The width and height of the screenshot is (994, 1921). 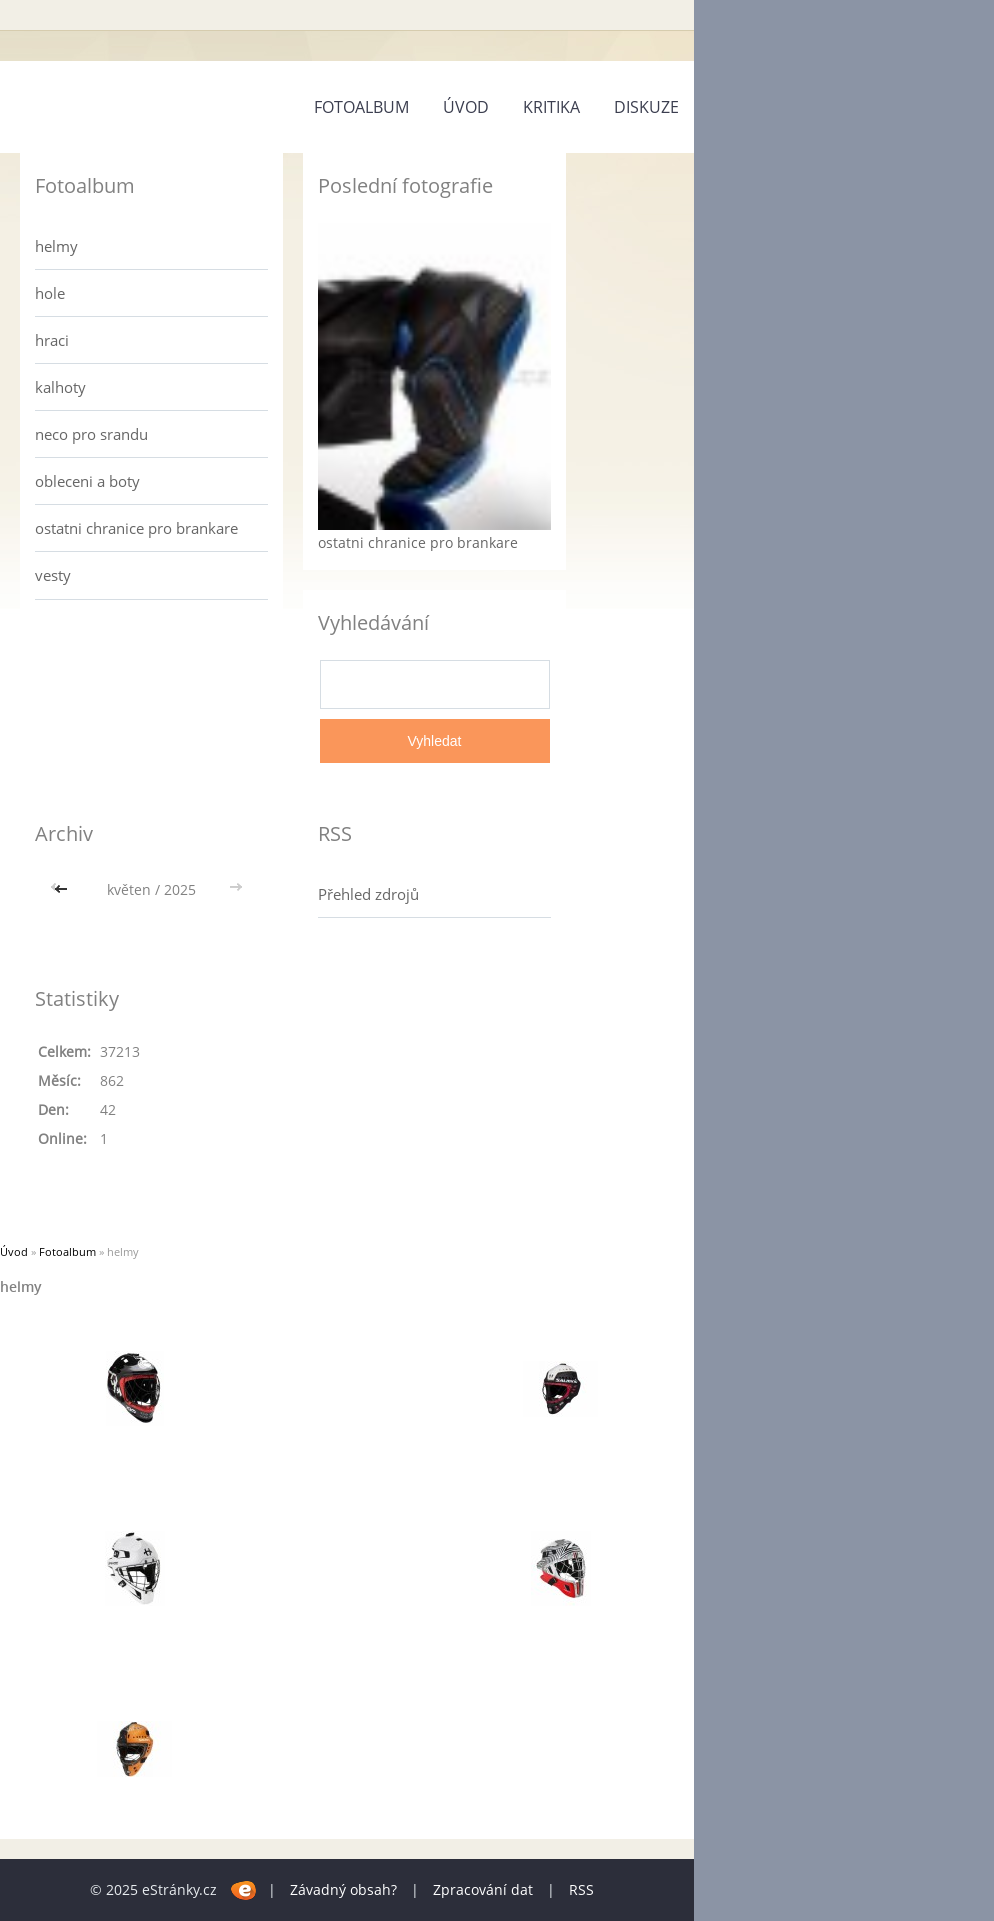 What do you see at coordinates (87, 481) in the screenshot?
I see `obleceni a boty` at bounding box center [87, 481].